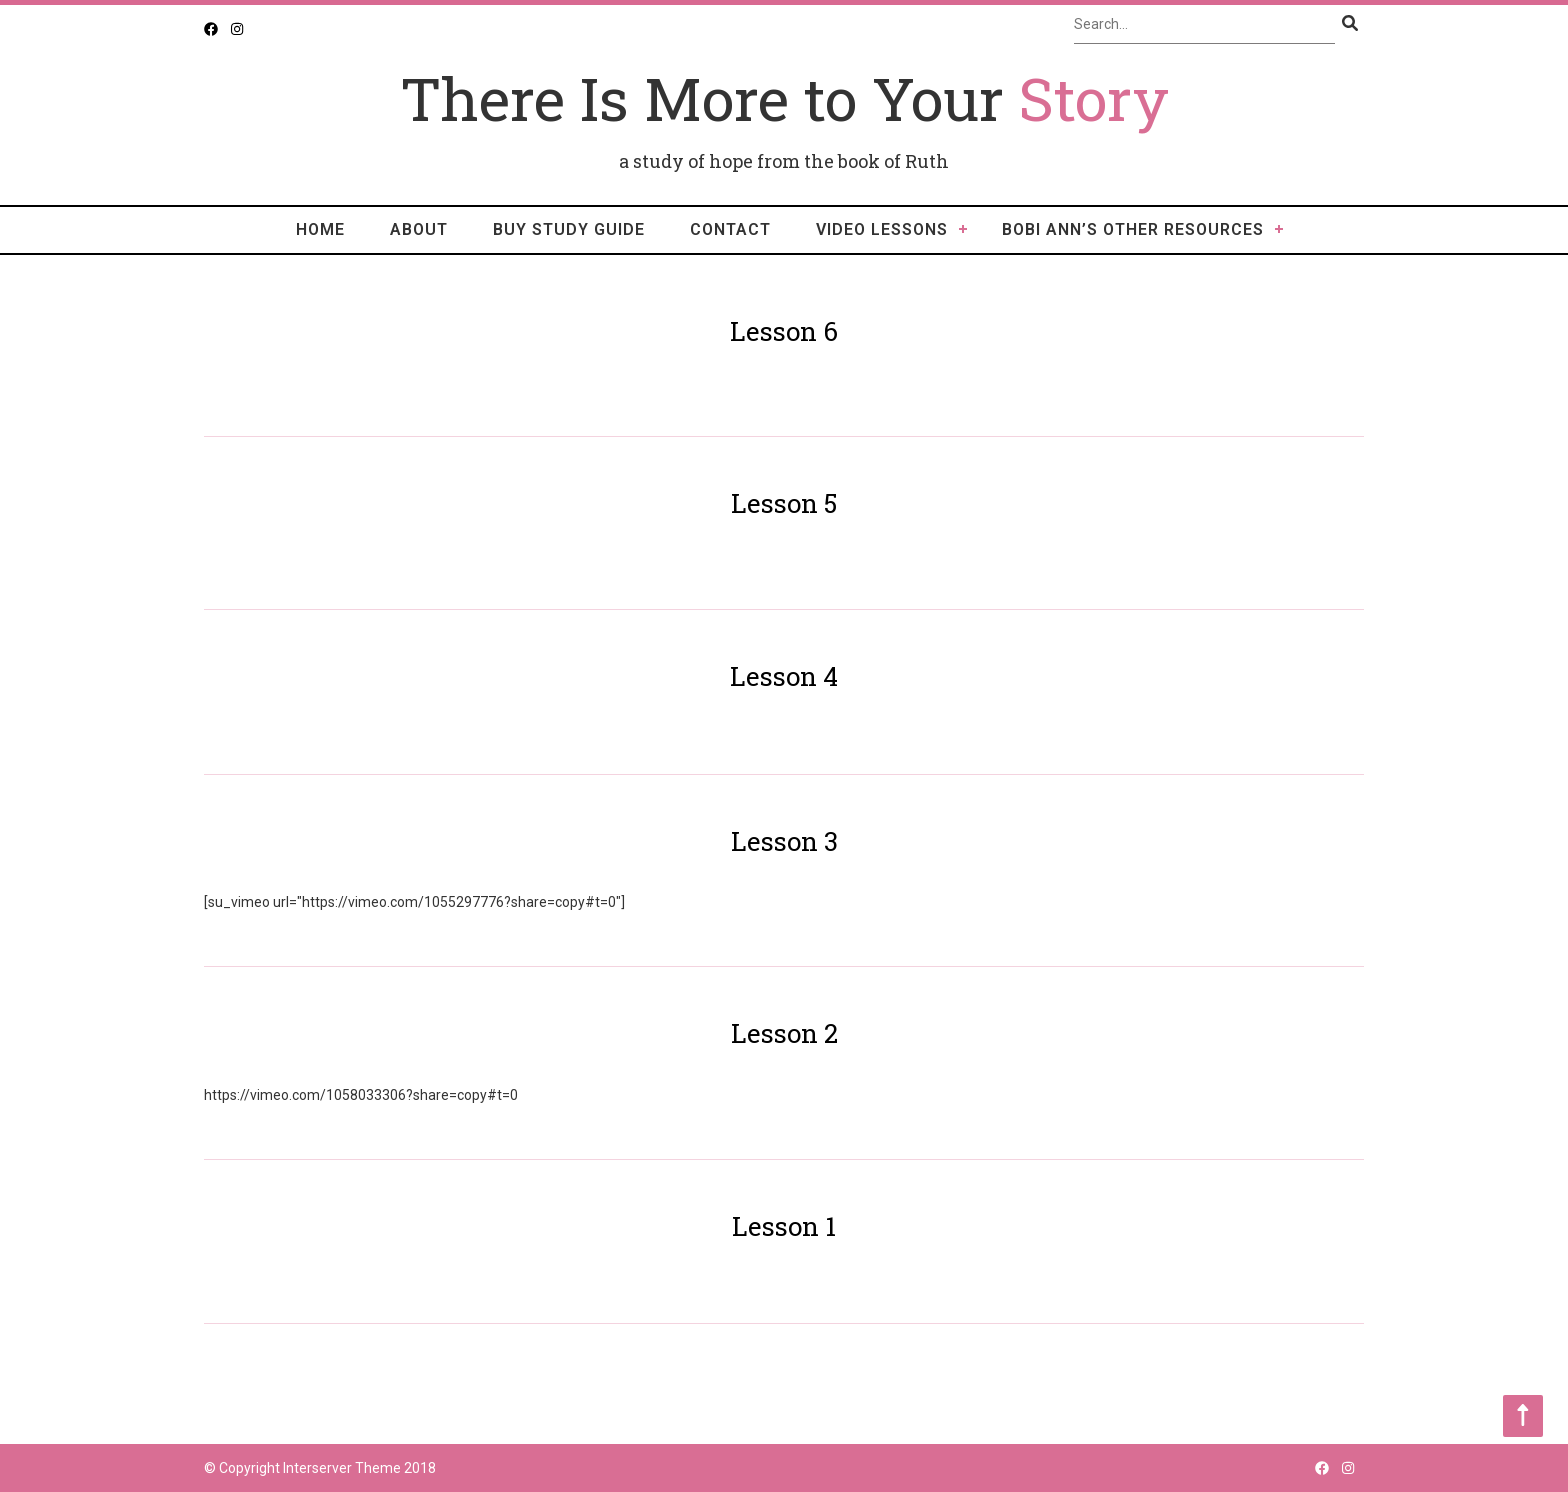  What do you see at coordinates (882, 229) in the screenshot?
I see `video lessons` at bounding box center [882, 229].